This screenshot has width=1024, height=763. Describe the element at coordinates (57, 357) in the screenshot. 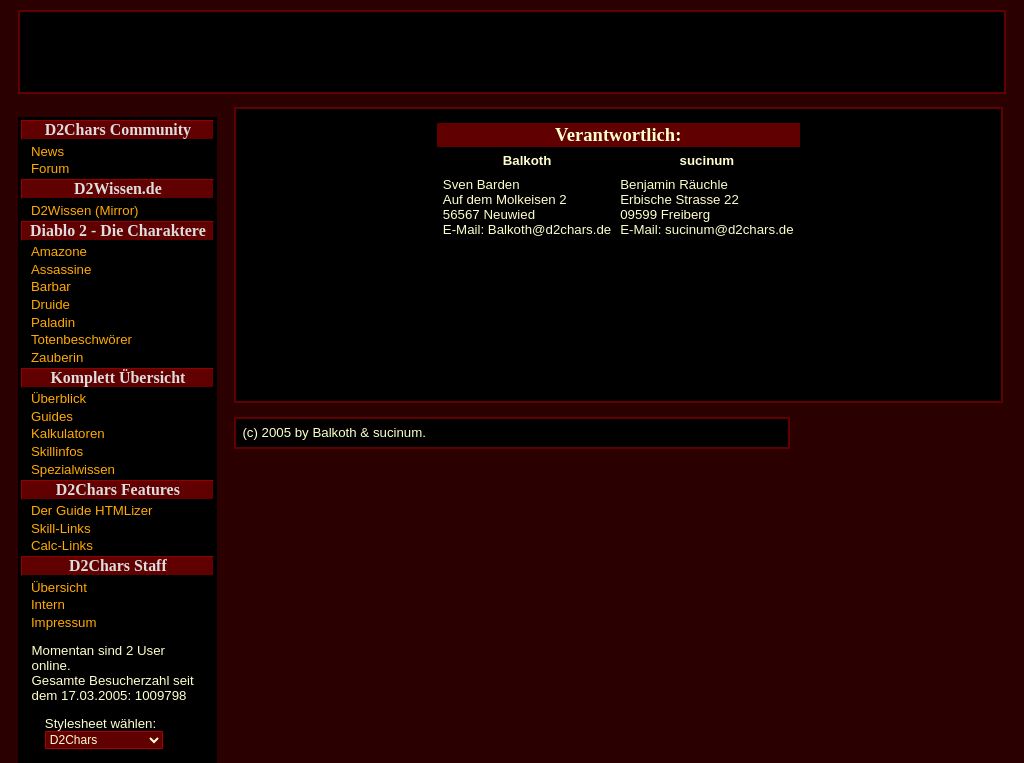

I see `Zauberin` at that location.